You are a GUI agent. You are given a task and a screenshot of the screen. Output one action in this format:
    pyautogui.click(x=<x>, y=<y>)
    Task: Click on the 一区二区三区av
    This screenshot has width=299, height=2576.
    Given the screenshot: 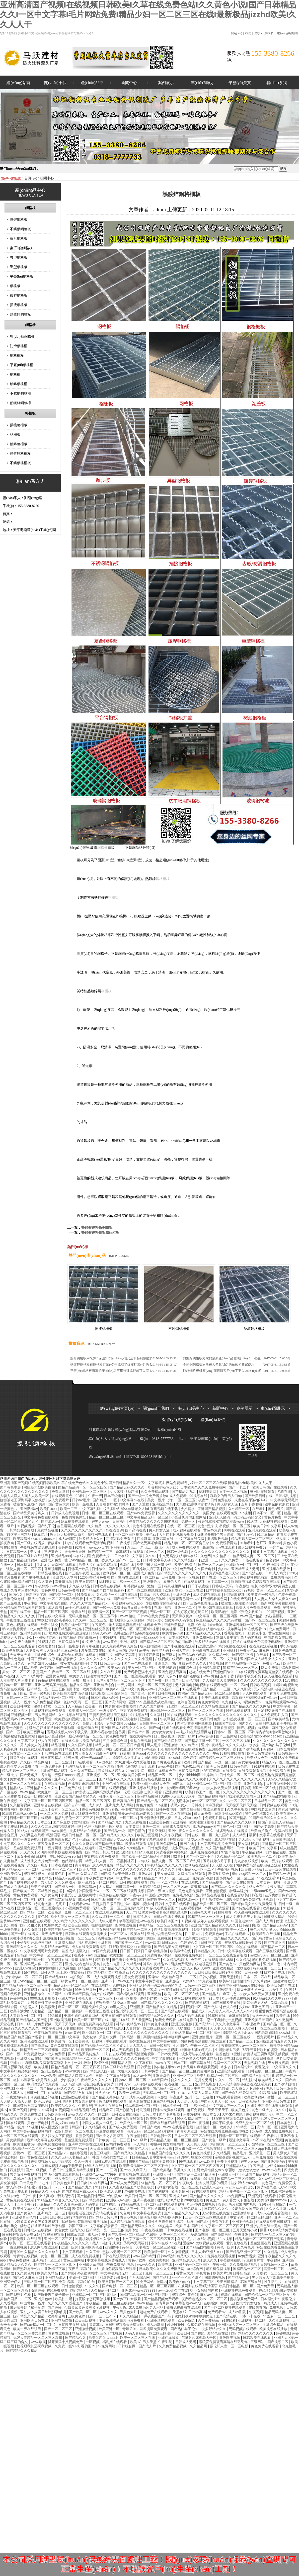 What is the action you would take?
    pyautogui.click(x=176, y=1887)
    